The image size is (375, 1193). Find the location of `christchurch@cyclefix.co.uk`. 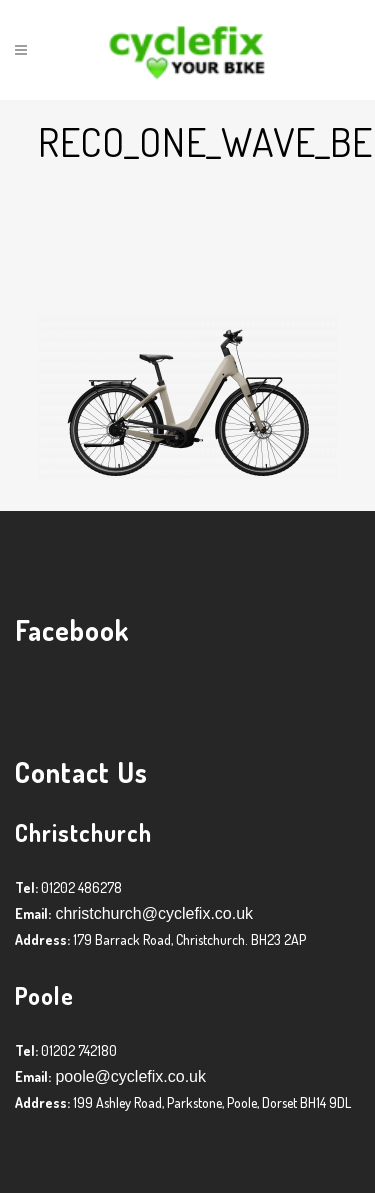

christchurch@cyclefix.co.uk is located at coordinates (152, 913).